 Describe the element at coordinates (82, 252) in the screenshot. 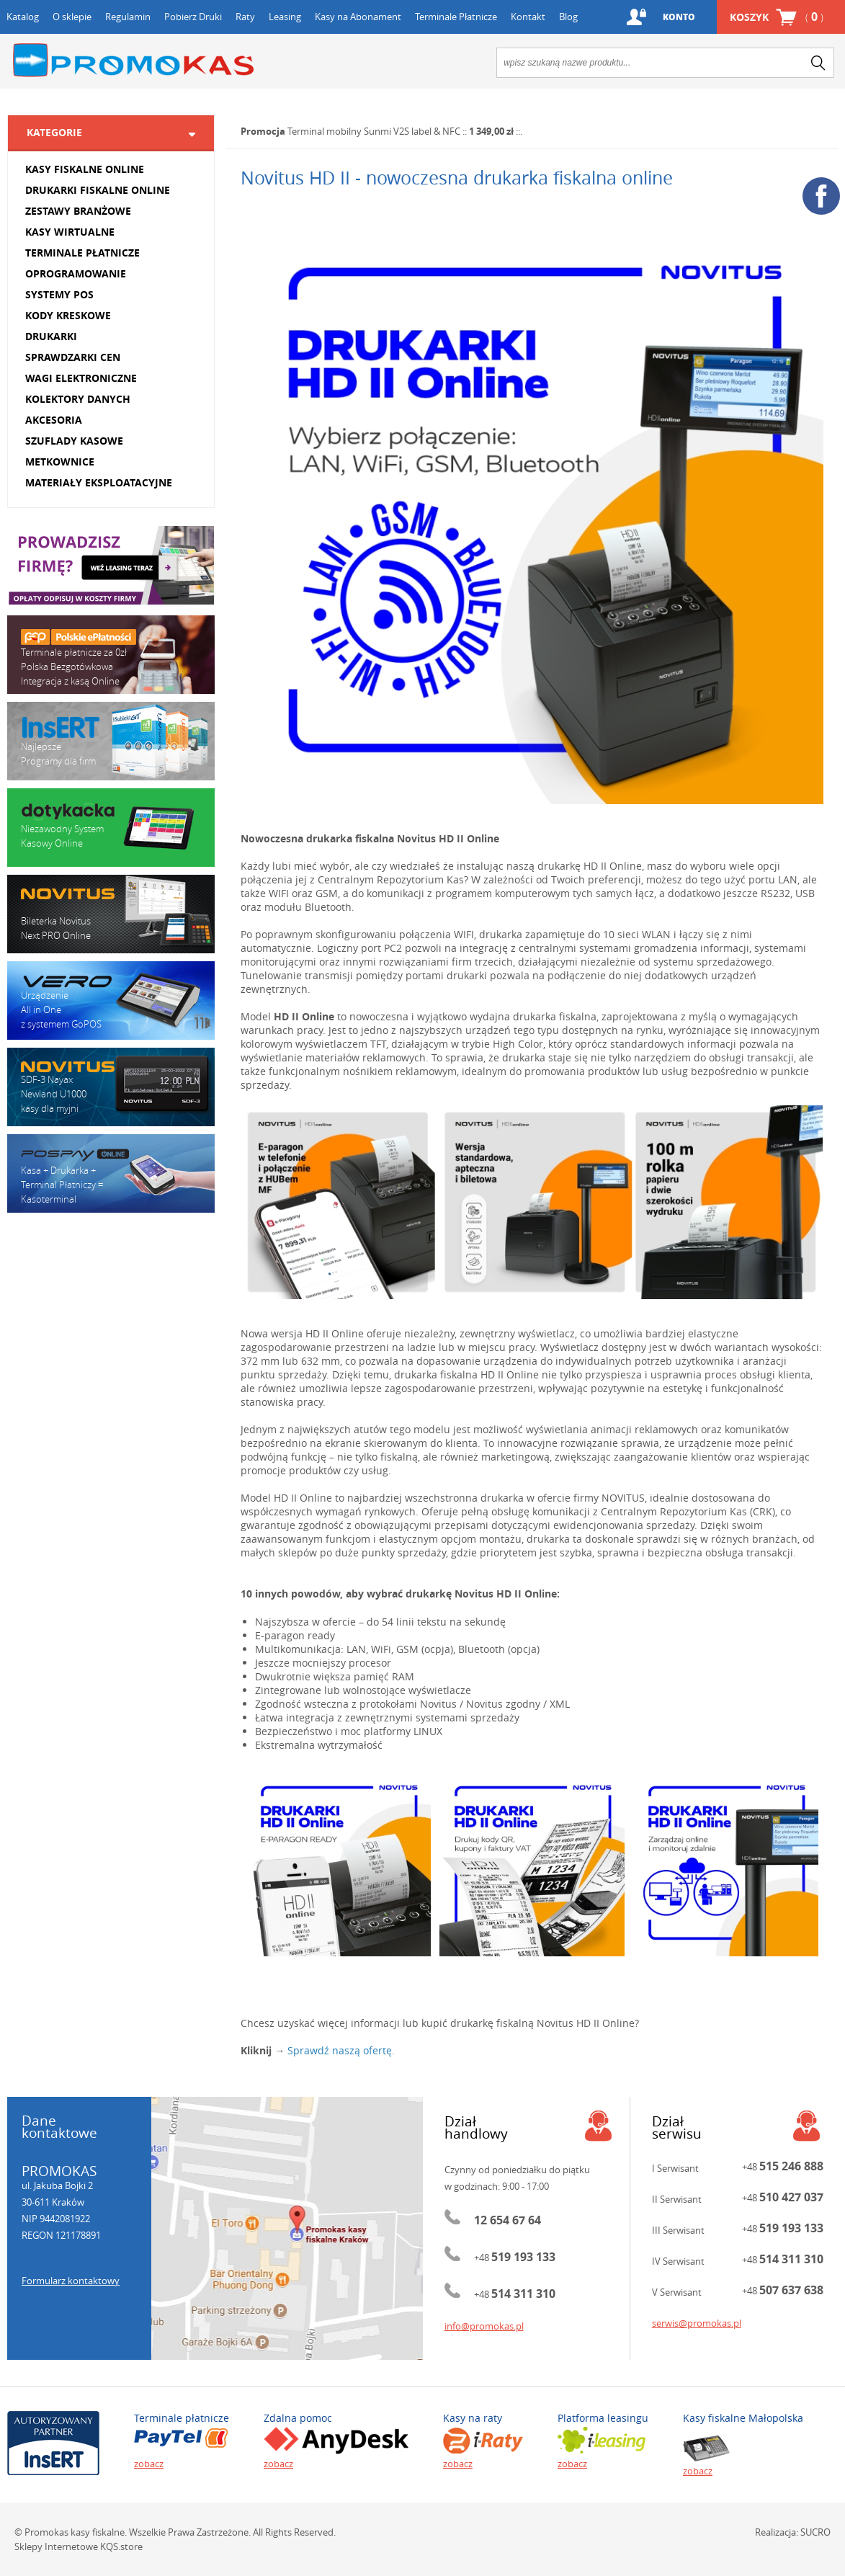

I see `TERMINALE PŁATNICZE` at that location.